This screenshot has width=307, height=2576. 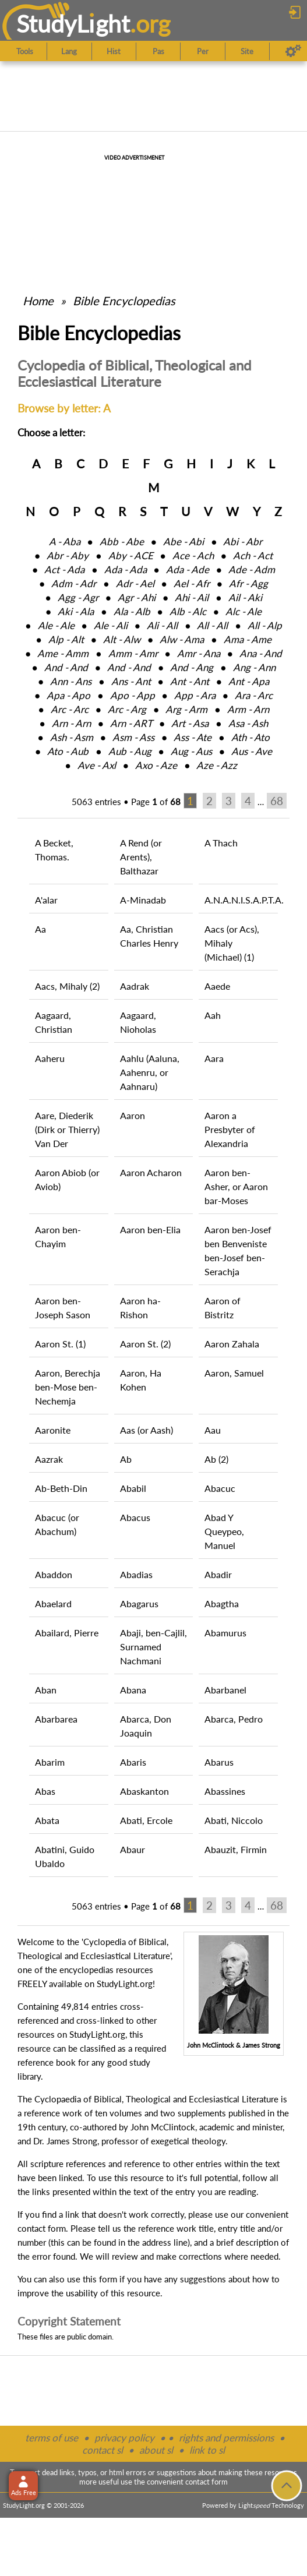 I want to click on Aagaard, Nioholas, so click(x=138, y=1022).